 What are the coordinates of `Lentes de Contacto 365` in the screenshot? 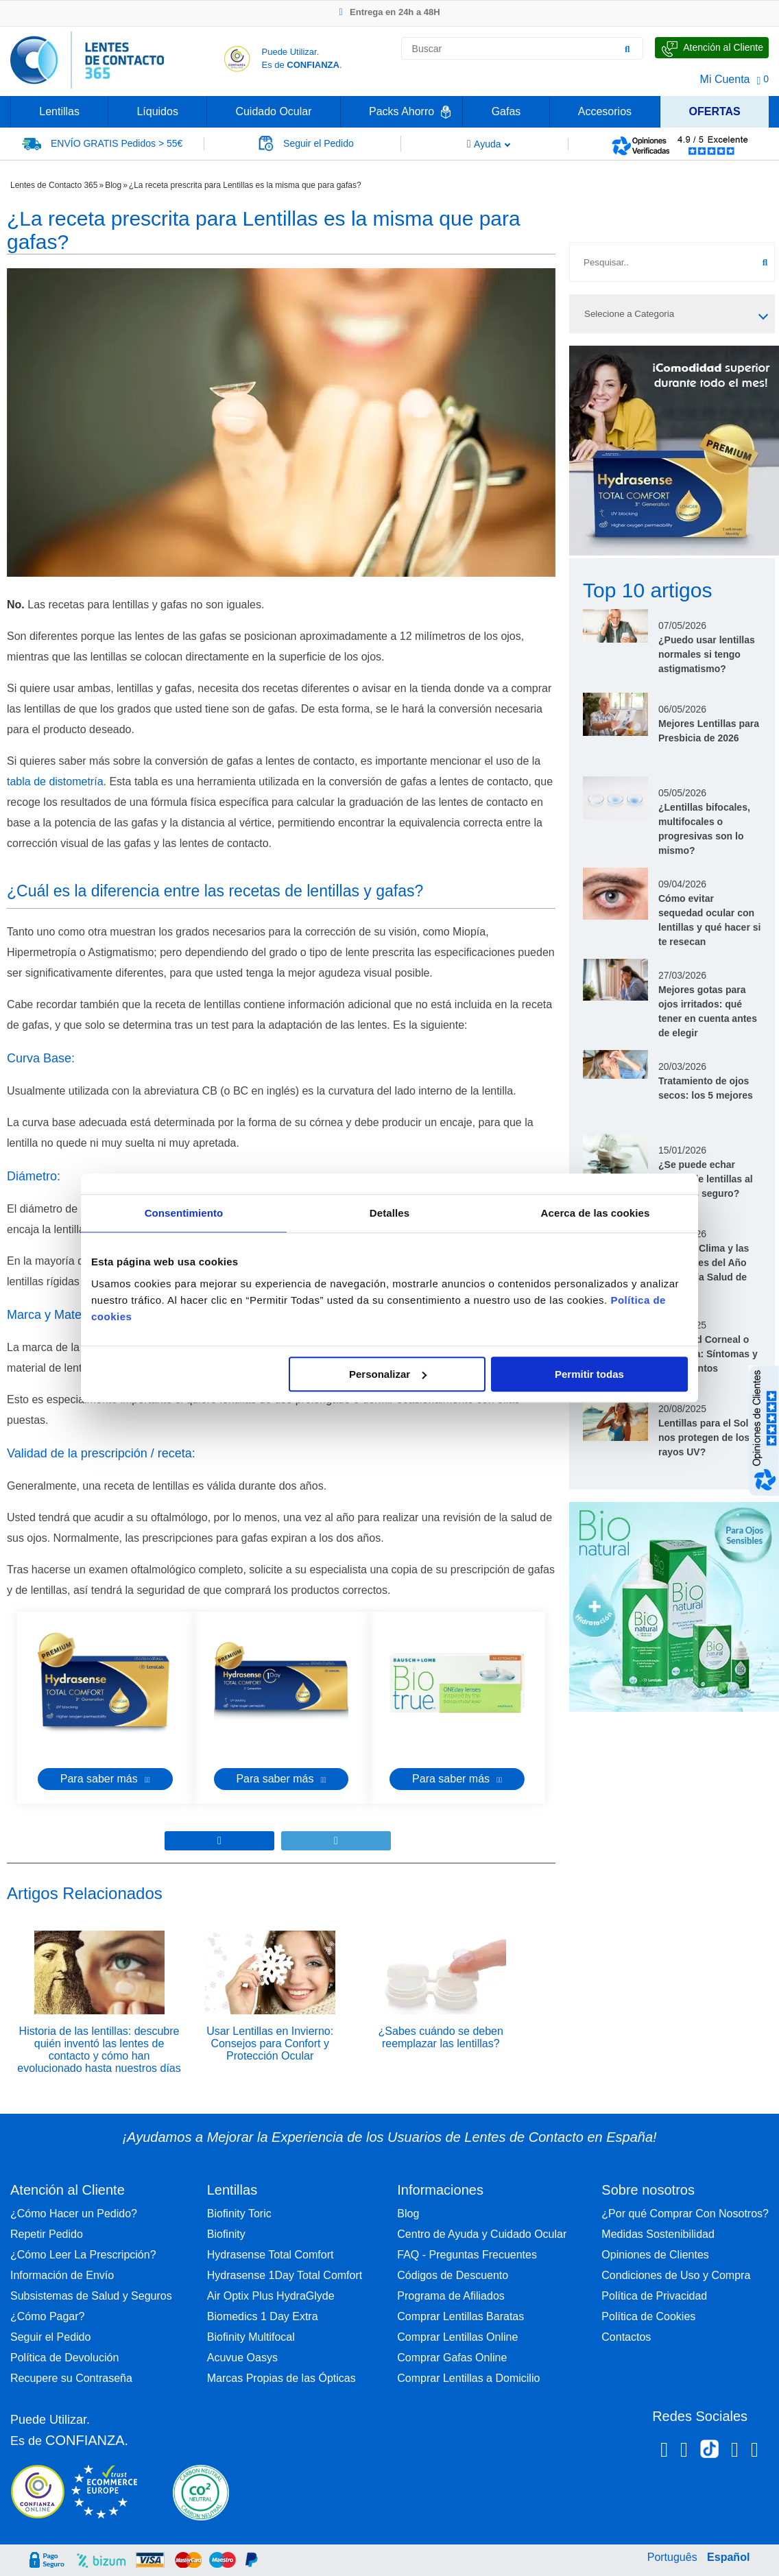 It's located at (53, 185).